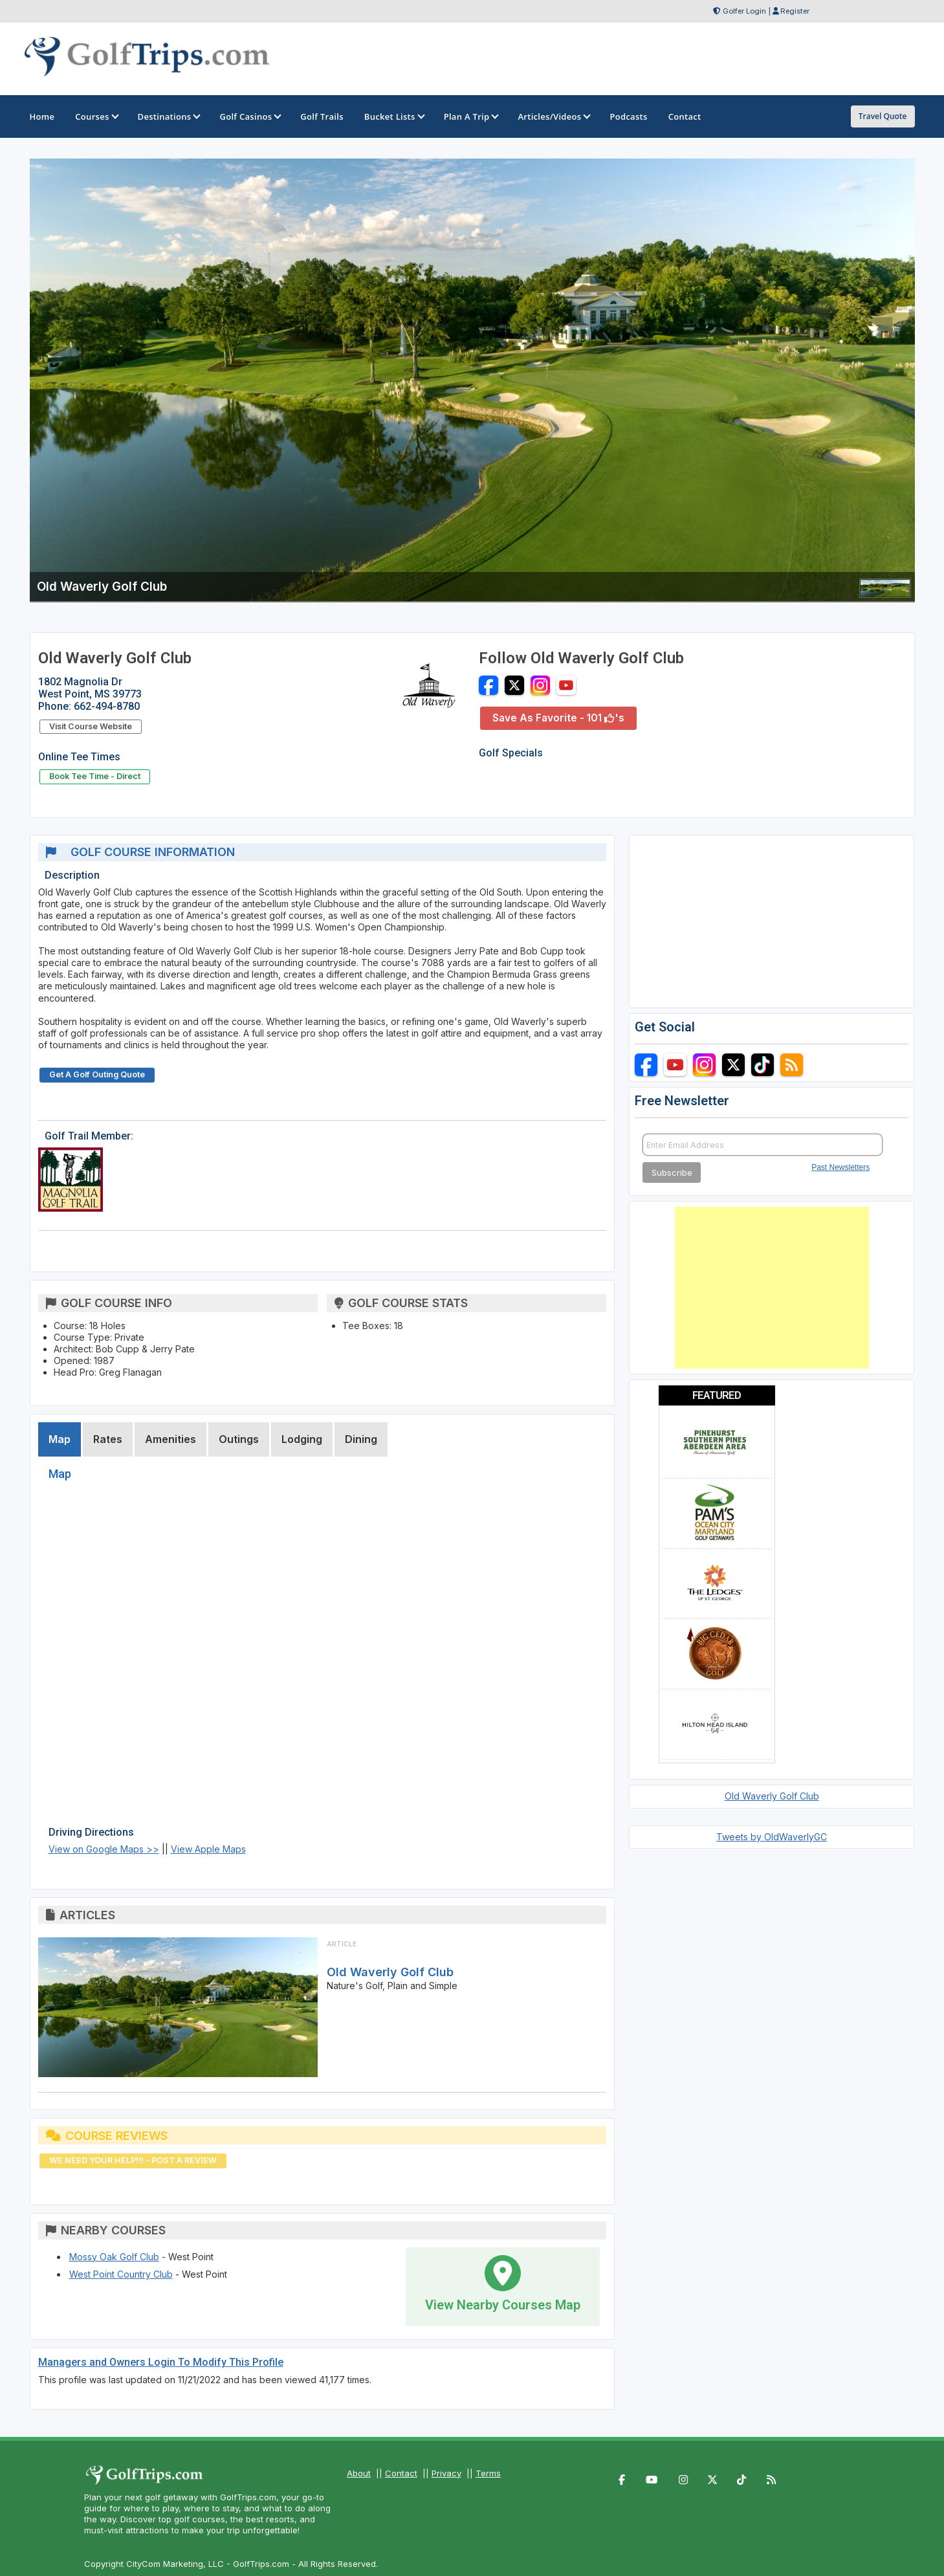 The height and width of the screenshot is (2576, 944). What do you see at coordinates (60, 1439) in the screenshot?
I see `Map` at bounding box center [60, 1439].